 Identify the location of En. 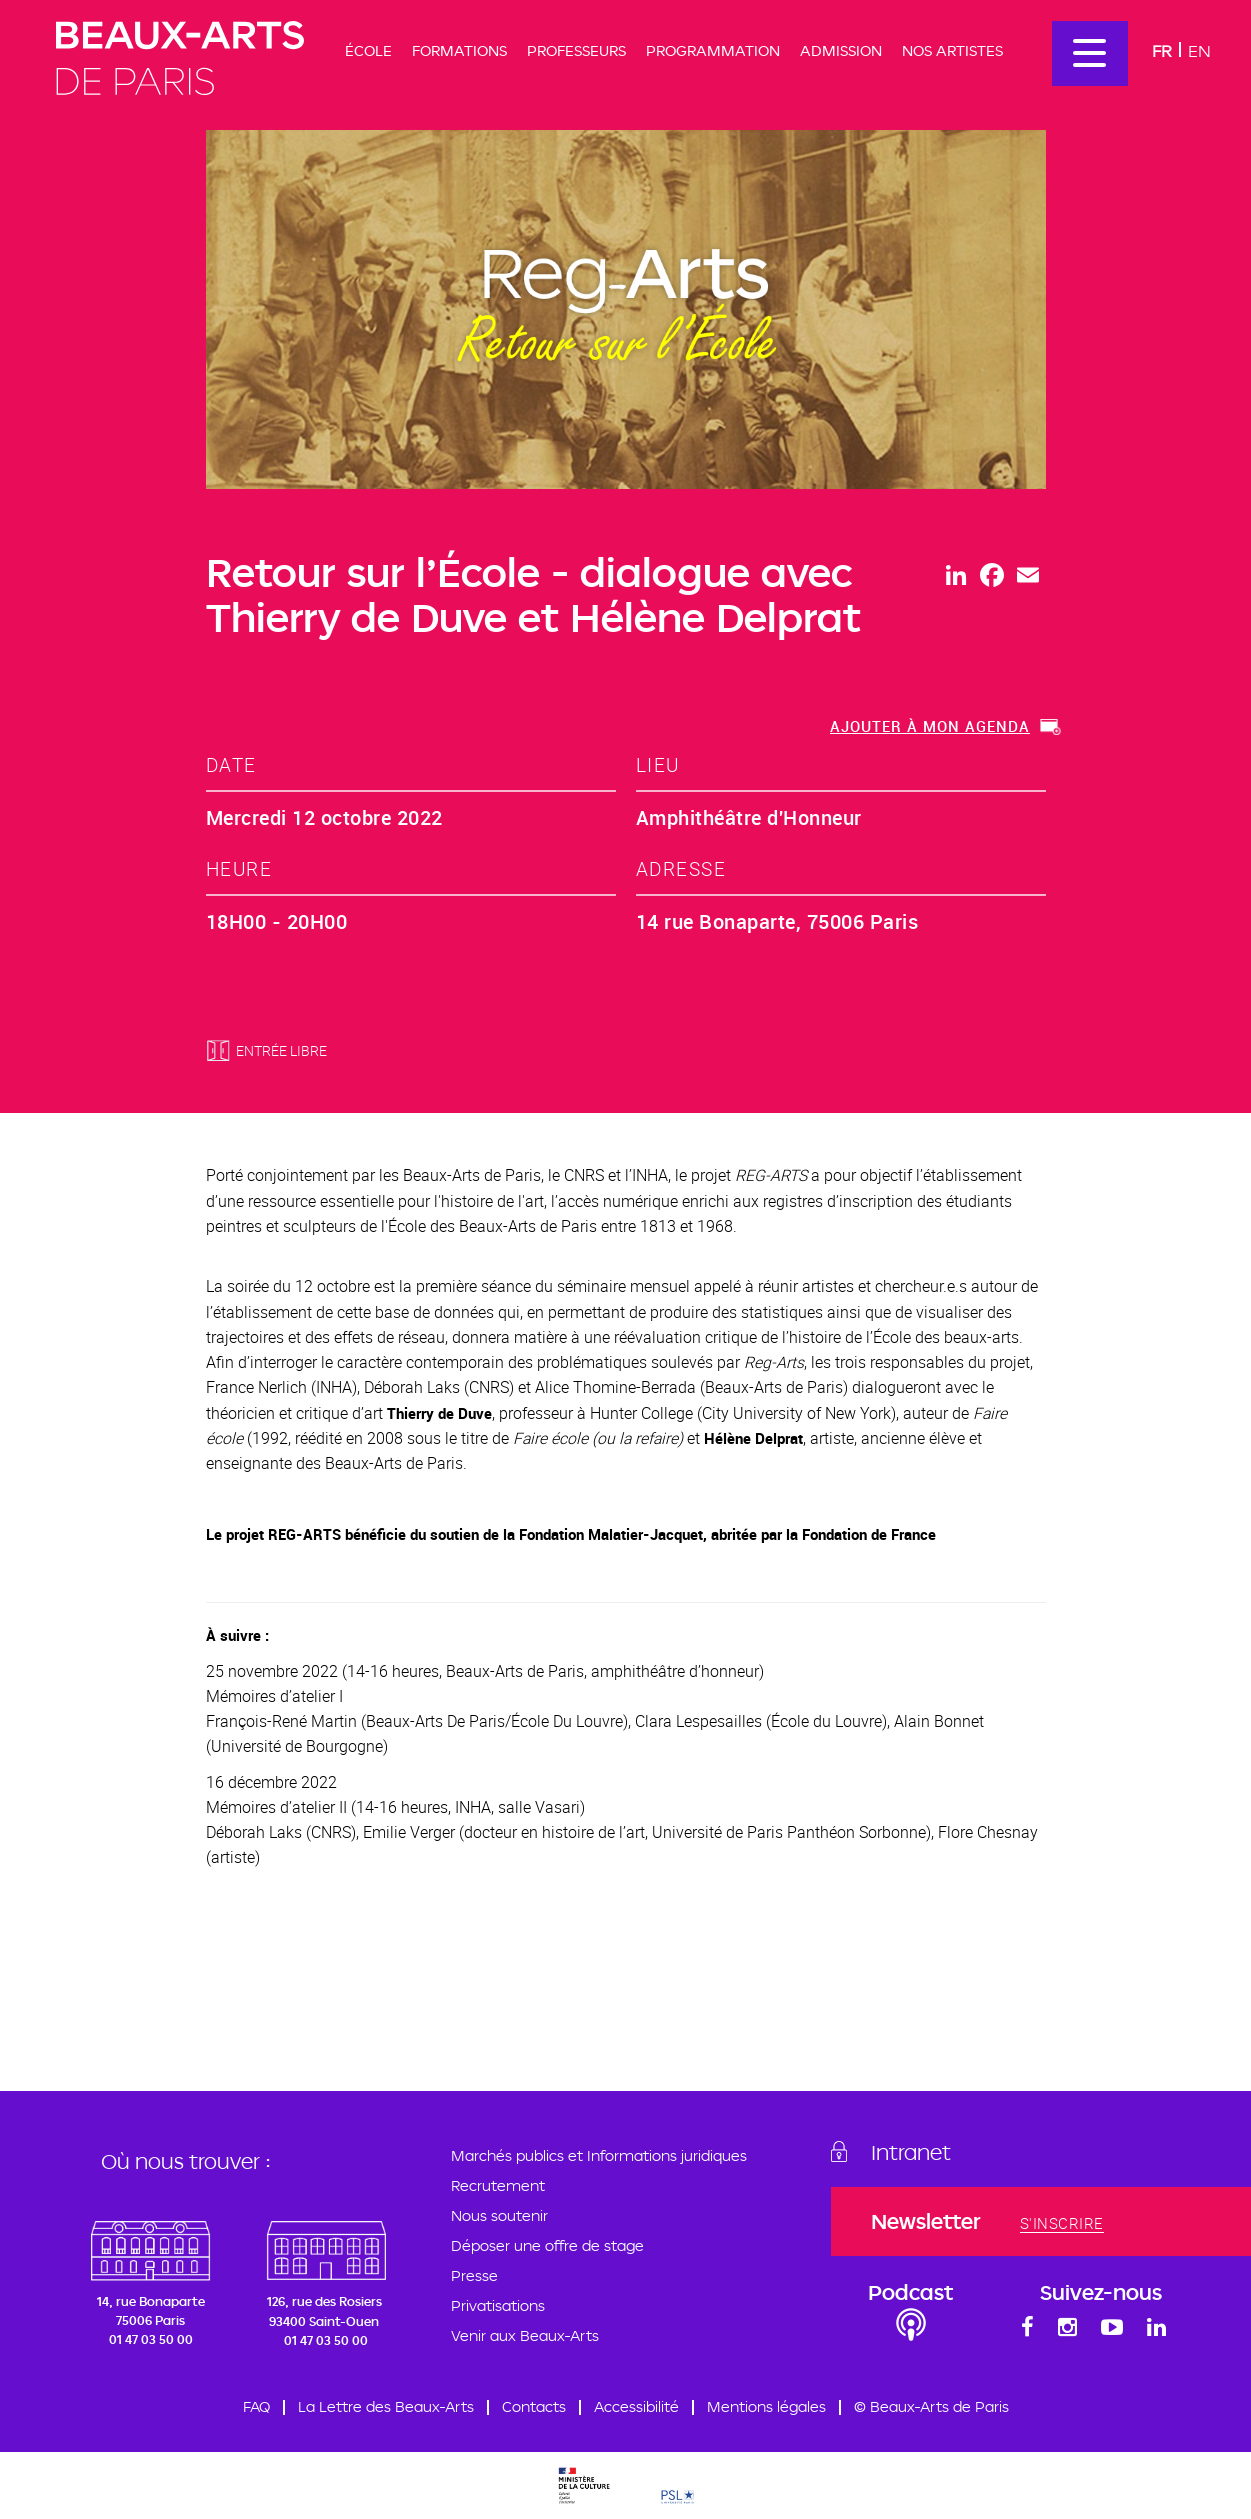
(1199, 50).